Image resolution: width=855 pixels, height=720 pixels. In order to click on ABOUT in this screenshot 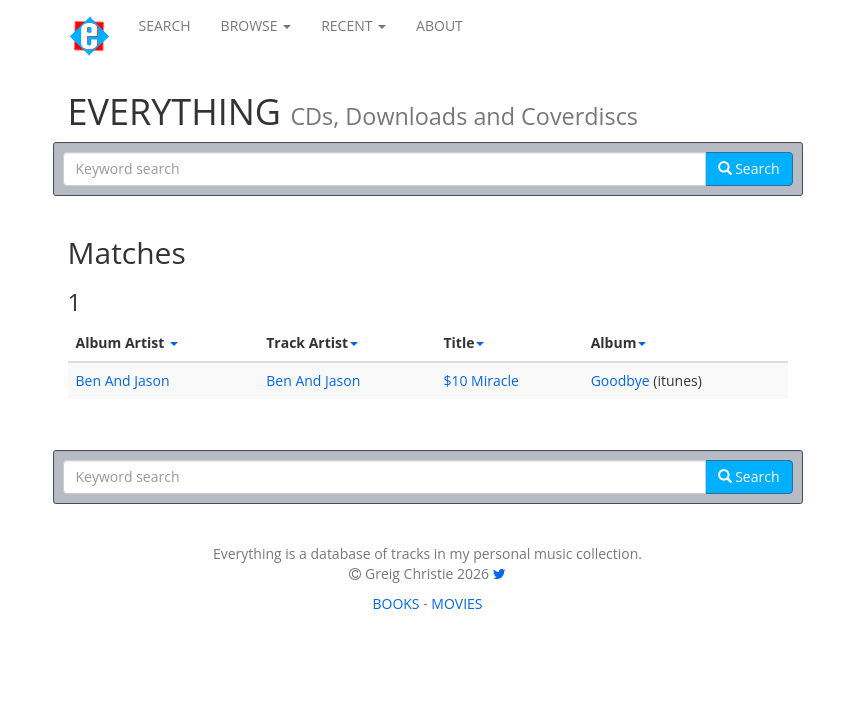, I will do `click(439, 25)`.